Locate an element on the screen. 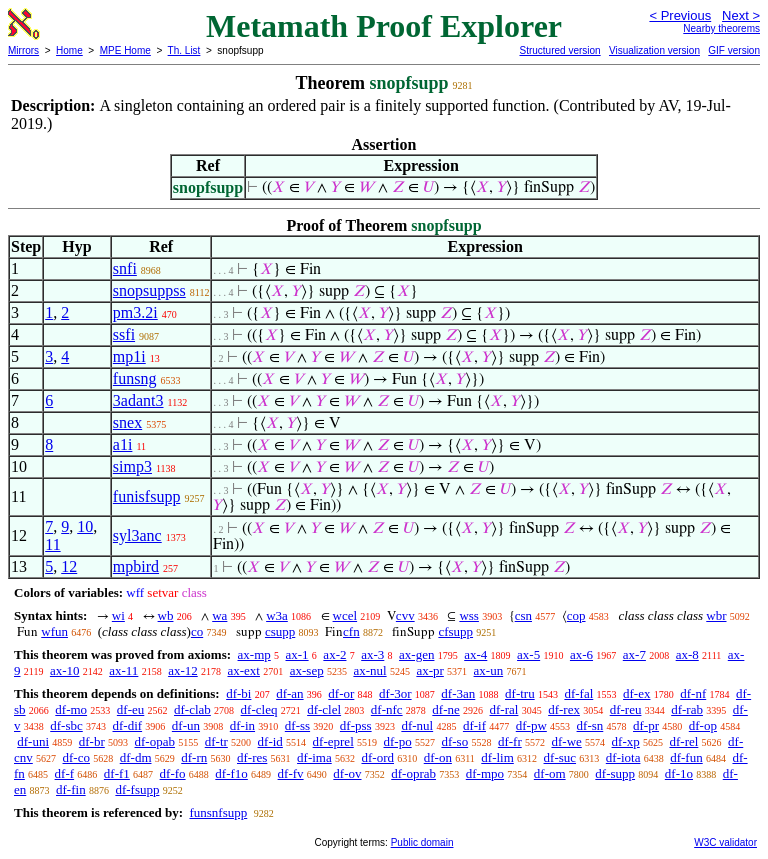 Image resolution: width=768 pixels, height=859 pixels. df-f is located at coordinates (65, 773).